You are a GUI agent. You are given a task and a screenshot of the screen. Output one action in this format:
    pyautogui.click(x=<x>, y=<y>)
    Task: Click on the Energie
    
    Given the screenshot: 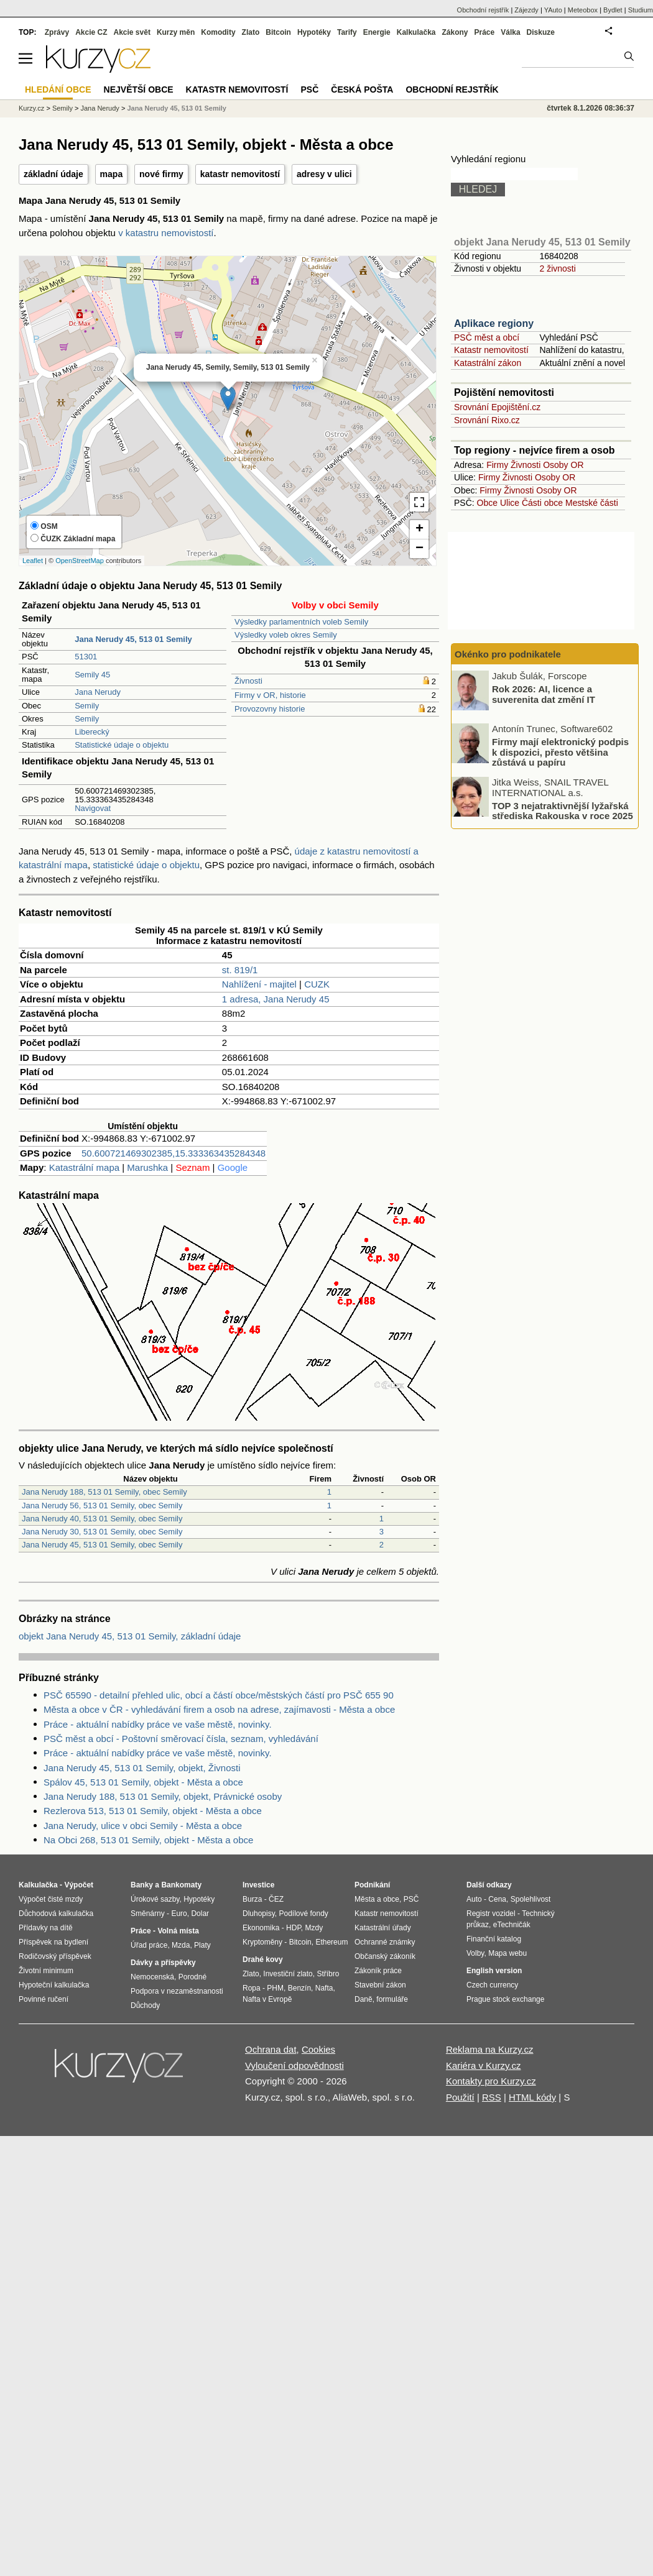 What is the action you would take?
    pyautogui.click(x=377, y=32)
    